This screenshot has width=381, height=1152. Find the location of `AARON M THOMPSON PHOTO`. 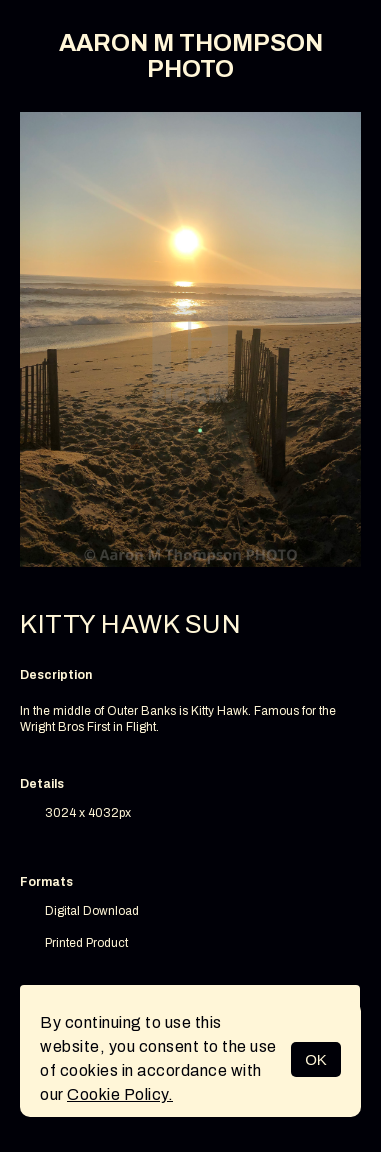

AARON M THOMPSON PHOTO is located at coordinates (191, 56).